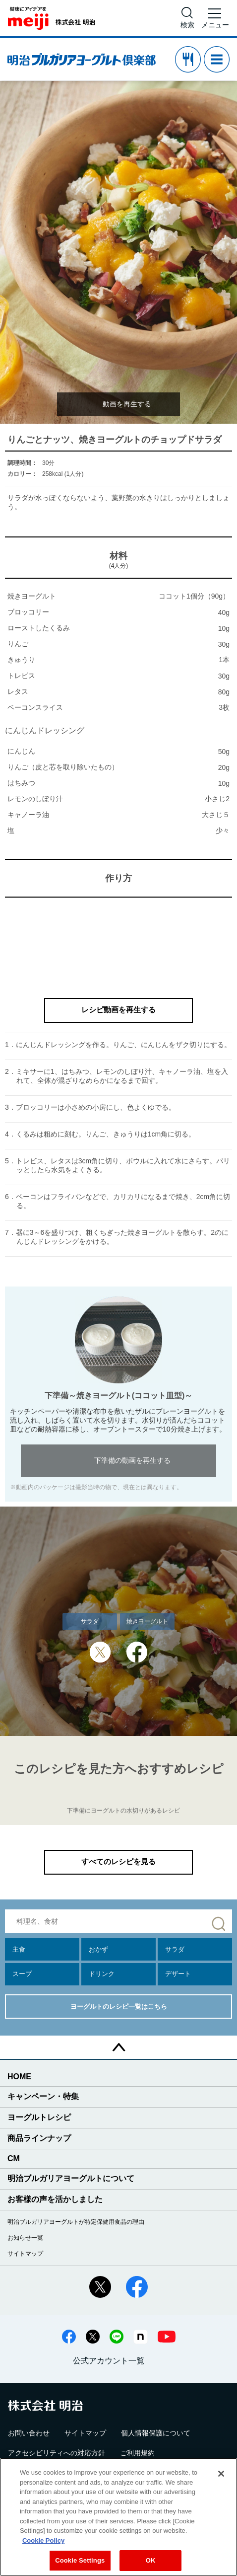 The height and width of the screenshot is (2576, 237). Describe the element at coordinates (132, 1460) in the screenshot. I see `下準備の動画を再生する` at that location.